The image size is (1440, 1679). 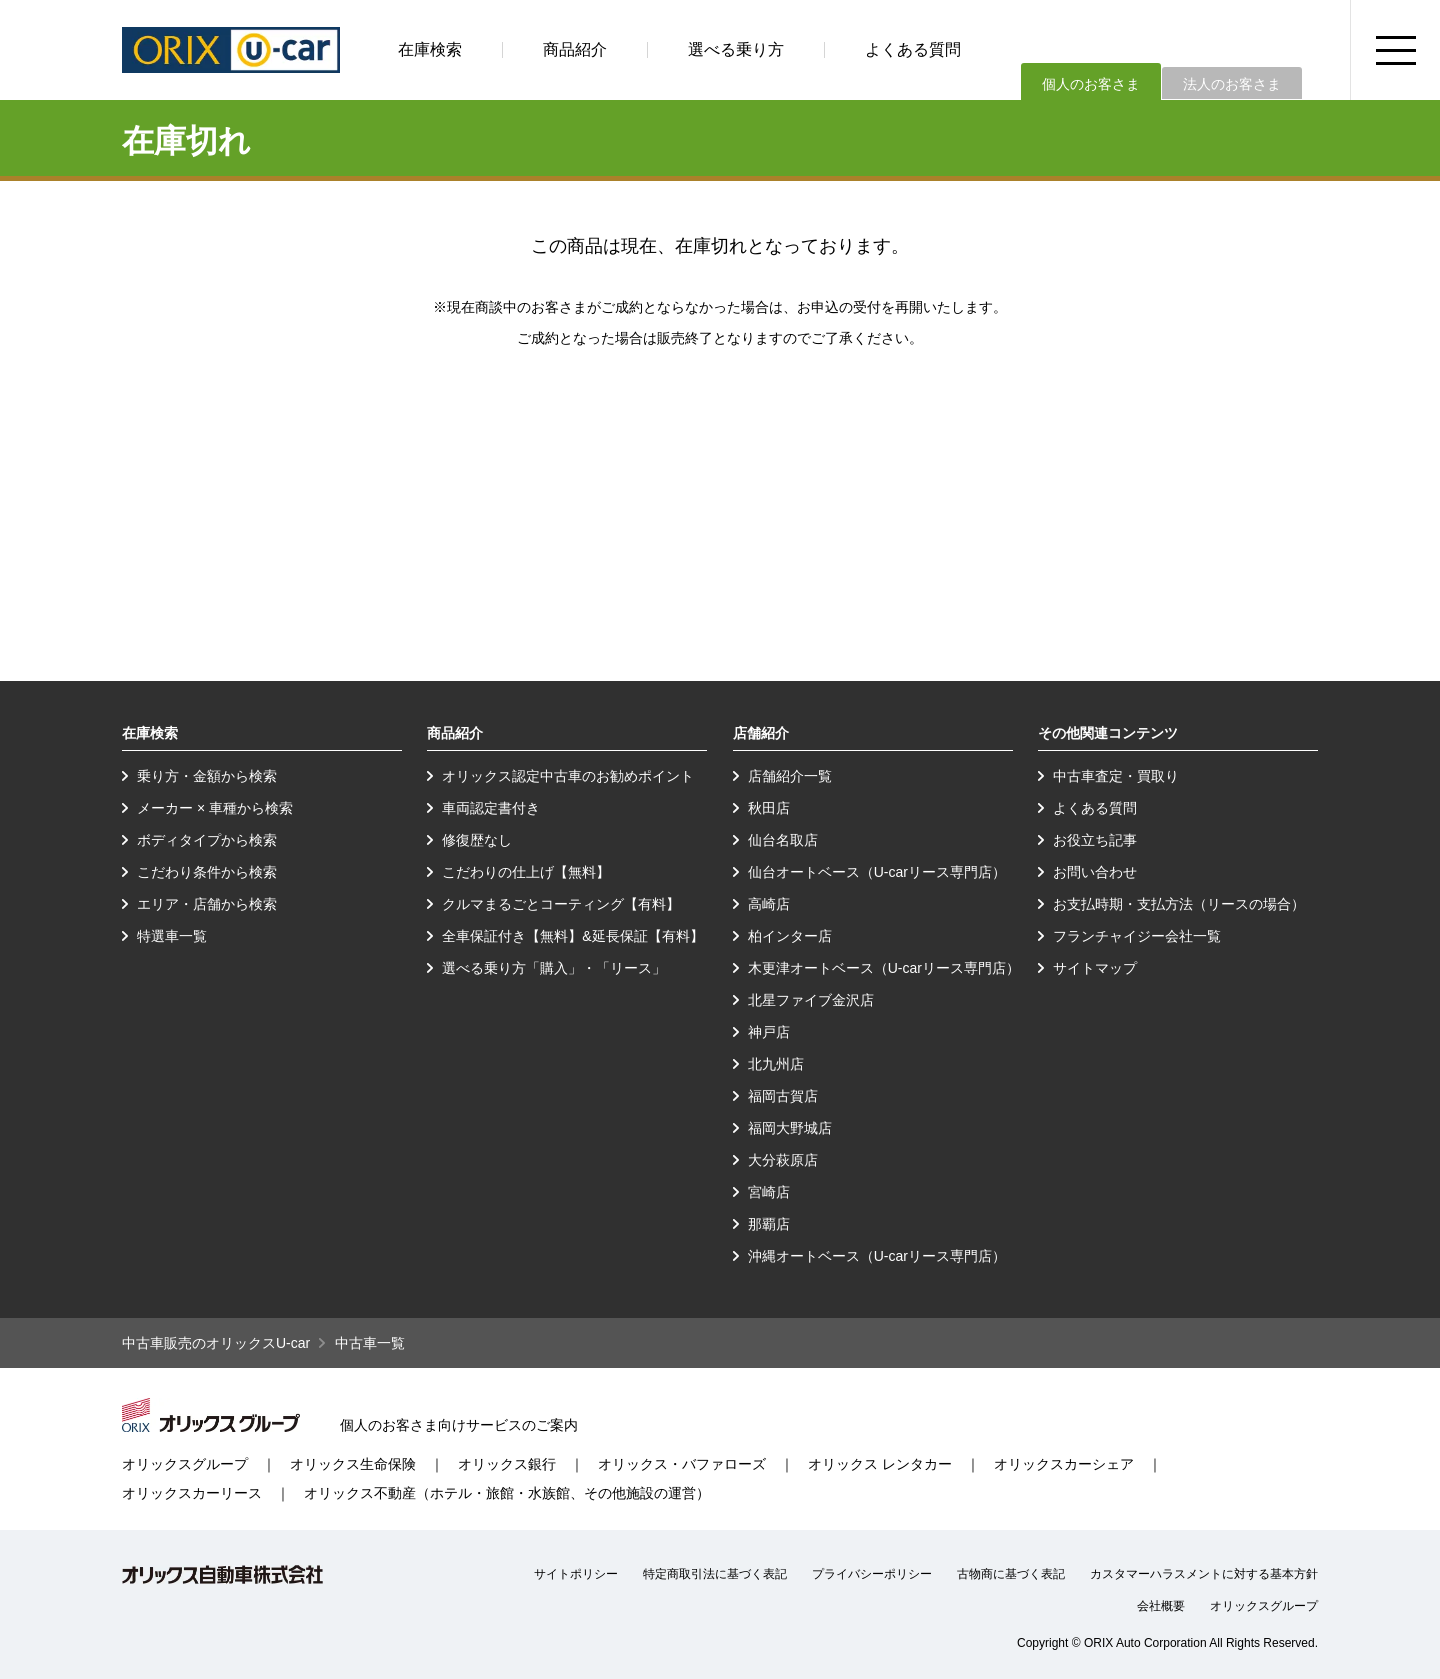 I want to click on 高崎店, so click(x=769, y=904).